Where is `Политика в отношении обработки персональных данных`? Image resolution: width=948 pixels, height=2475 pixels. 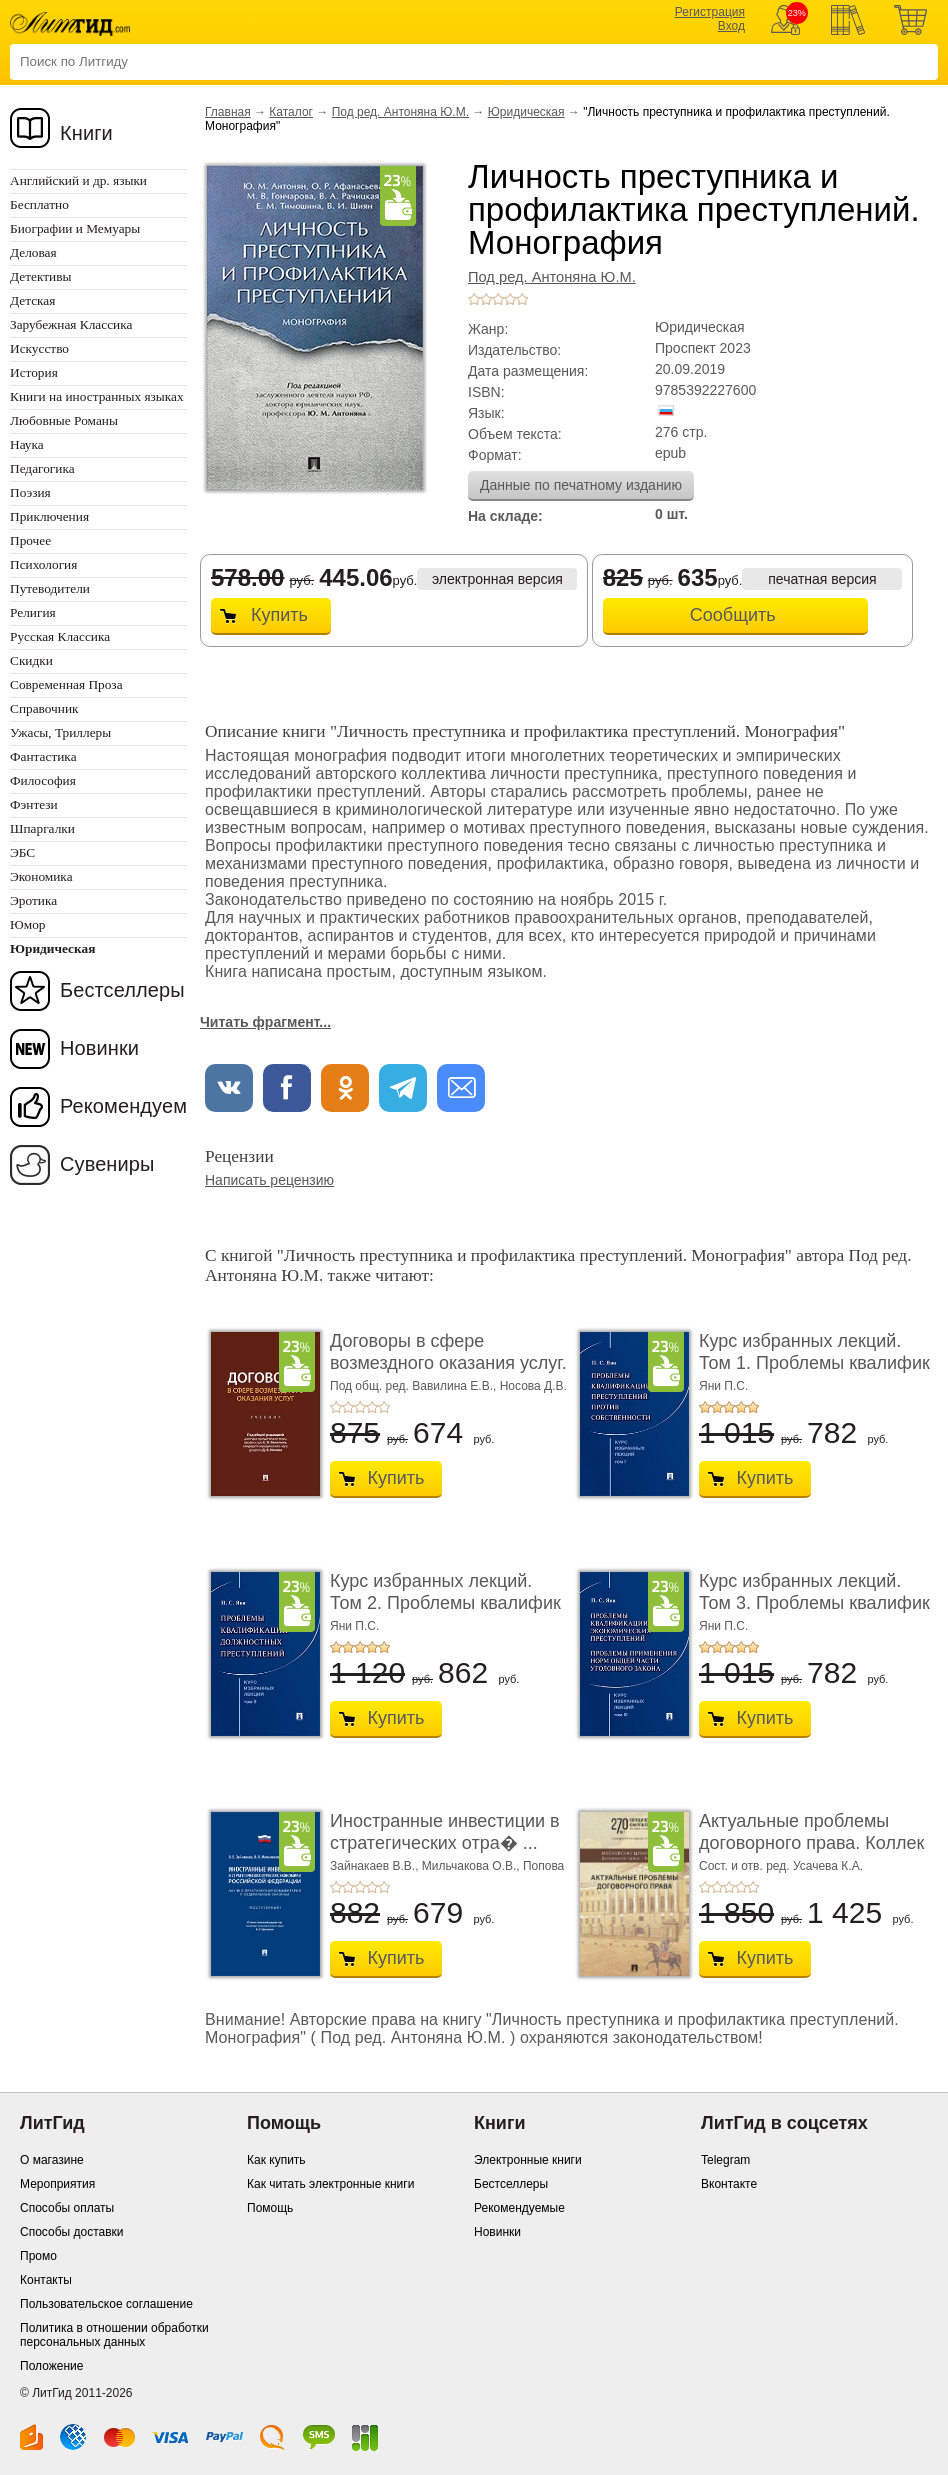 Политика в отношении обработки персональных данных is located at coordinates (114, 2335).